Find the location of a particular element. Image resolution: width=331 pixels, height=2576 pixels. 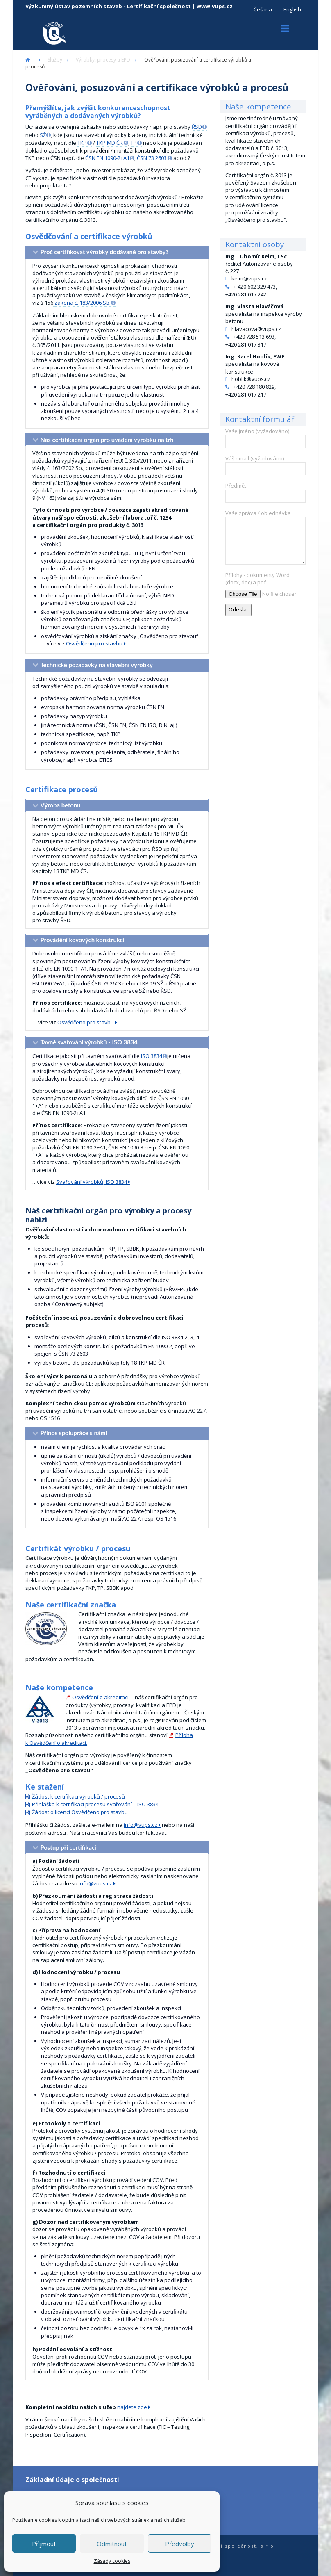

TP is located at coordinates (134, 142).